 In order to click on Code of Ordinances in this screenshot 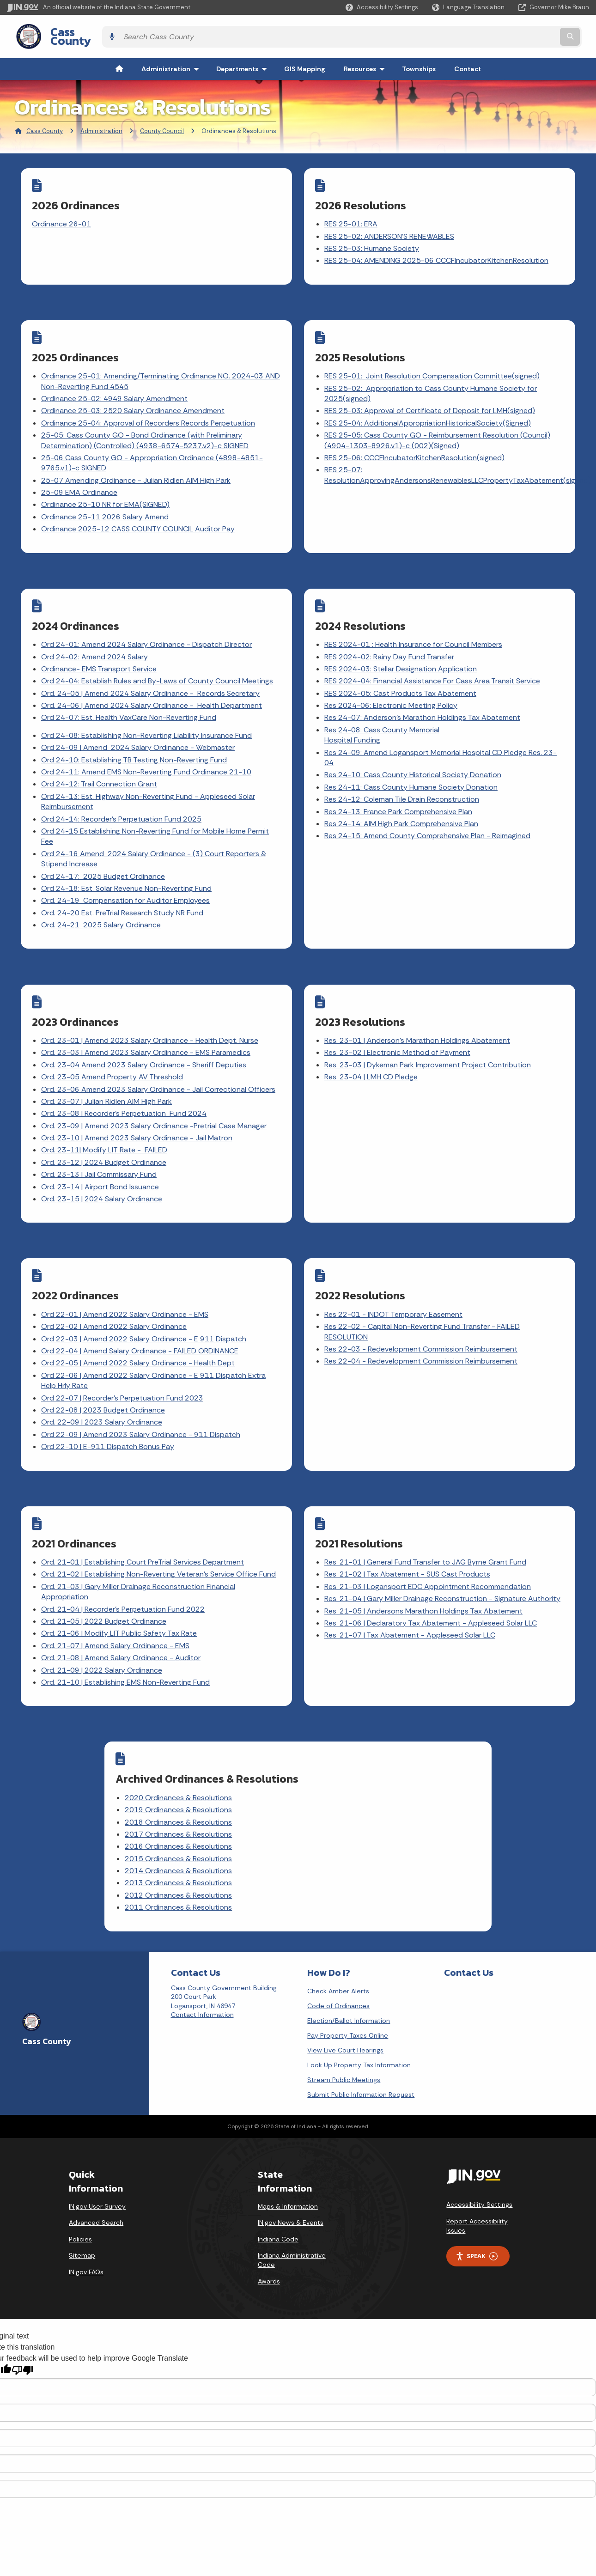, I will do `click(338, 1956)`.